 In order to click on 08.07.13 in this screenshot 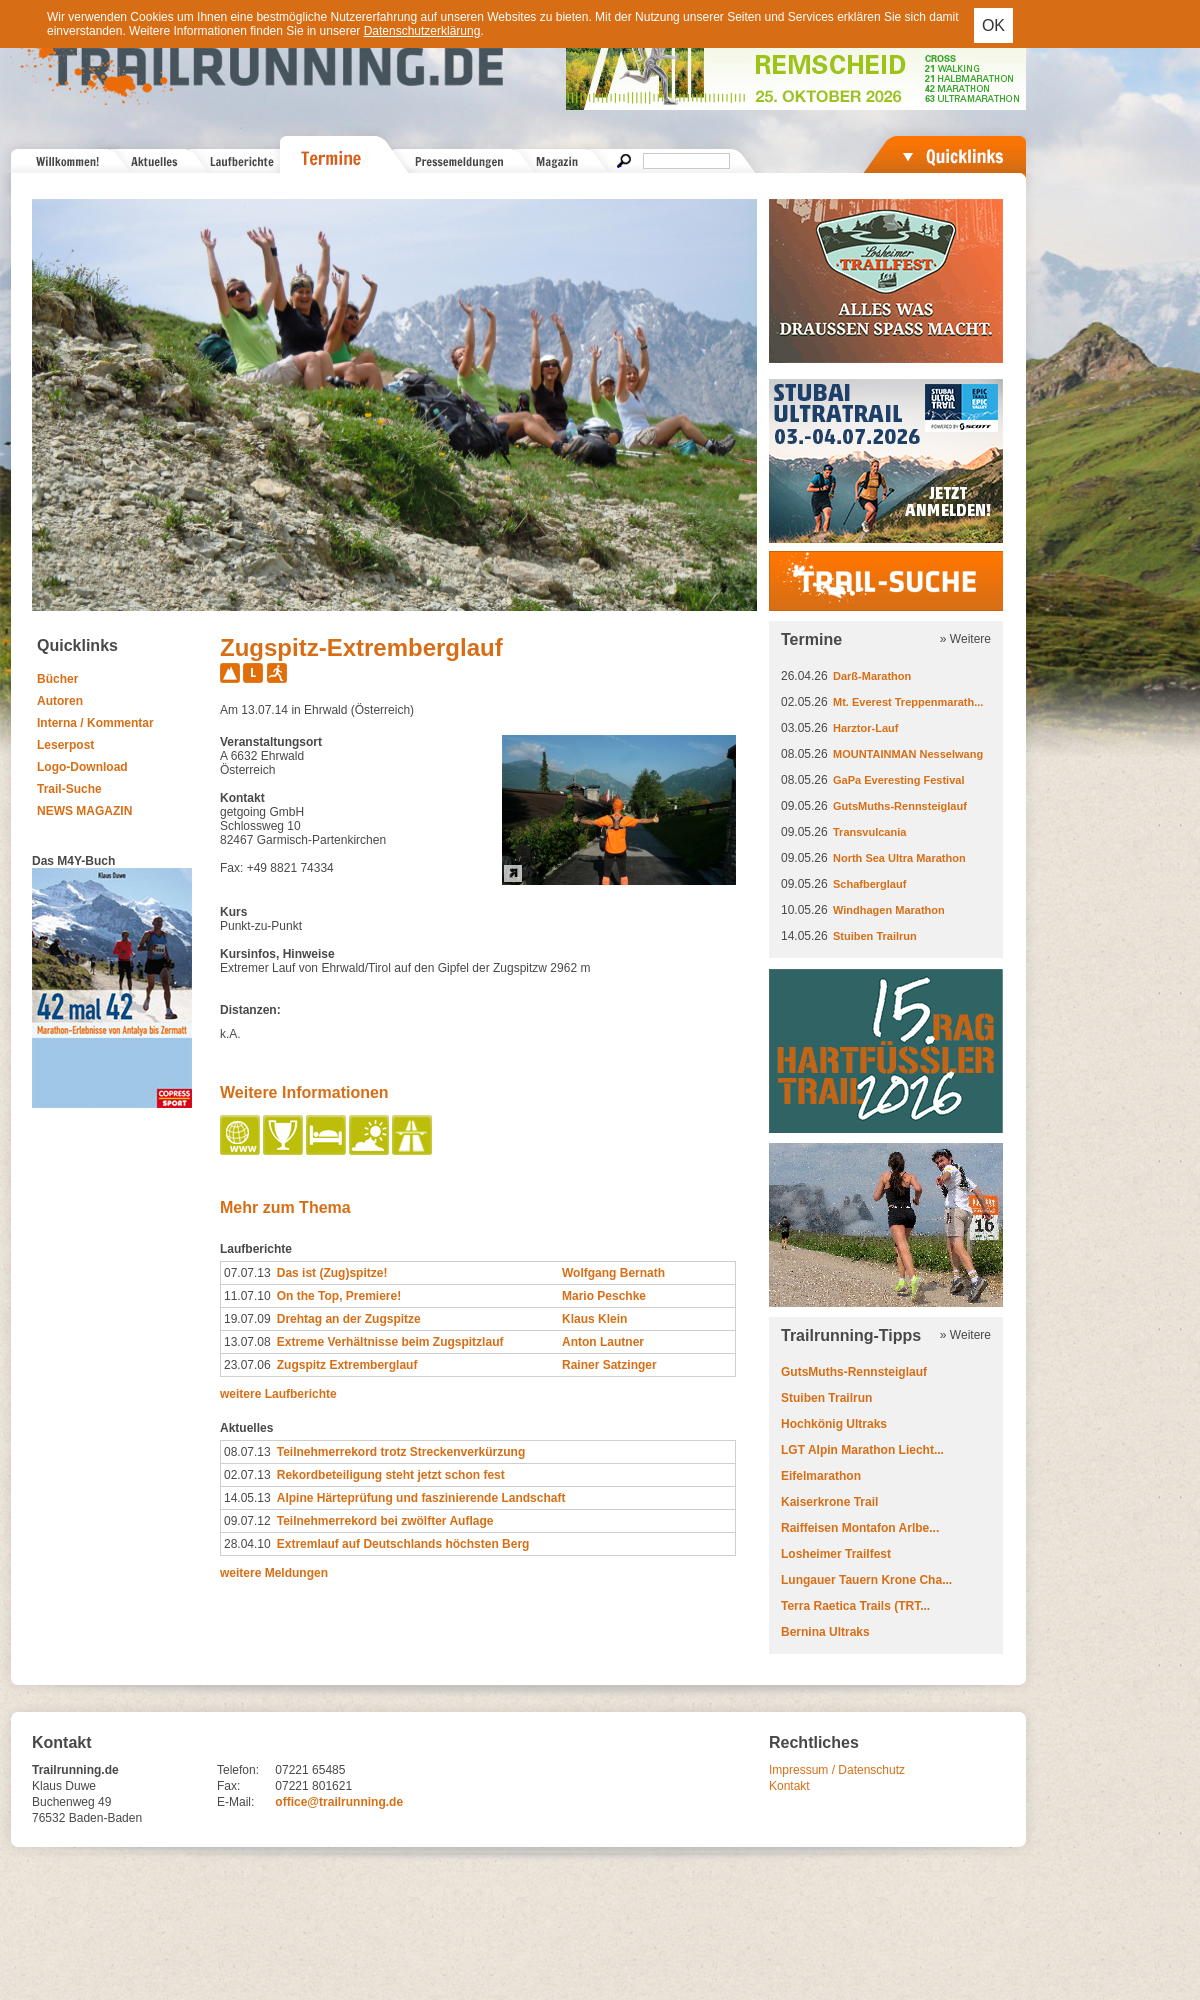, I will do `click(247, 1452)`.